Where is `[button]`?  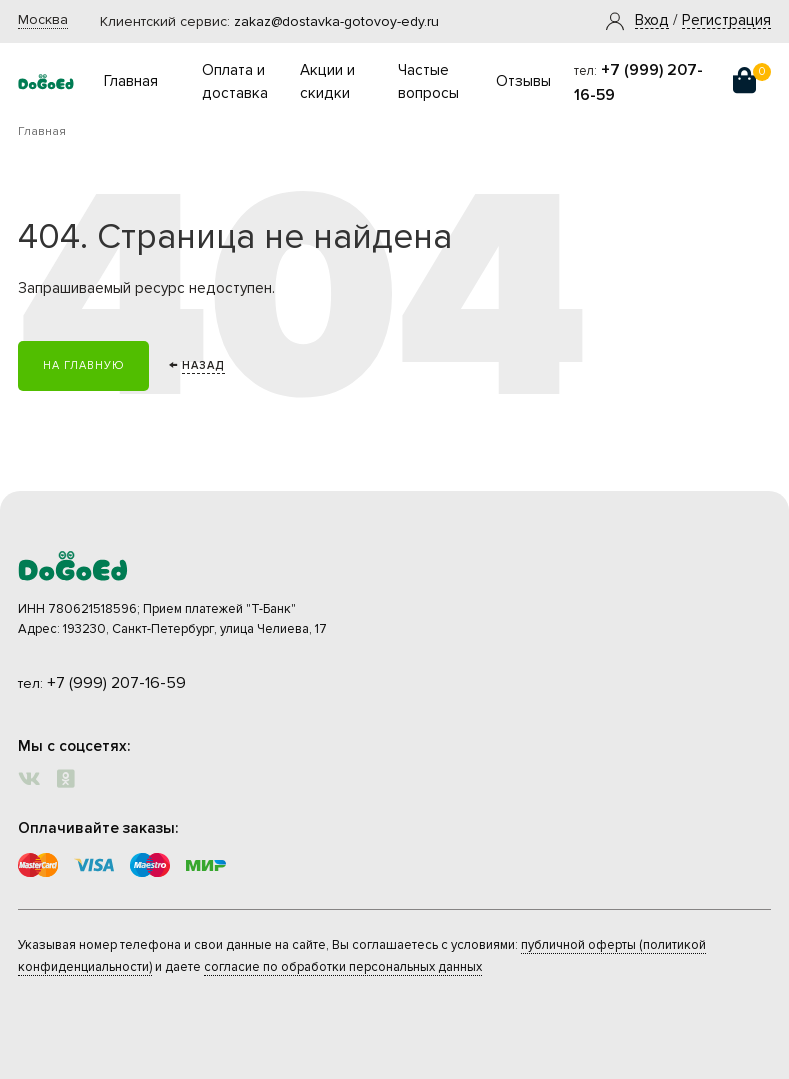
[button] is located at coordinates (652, 21).